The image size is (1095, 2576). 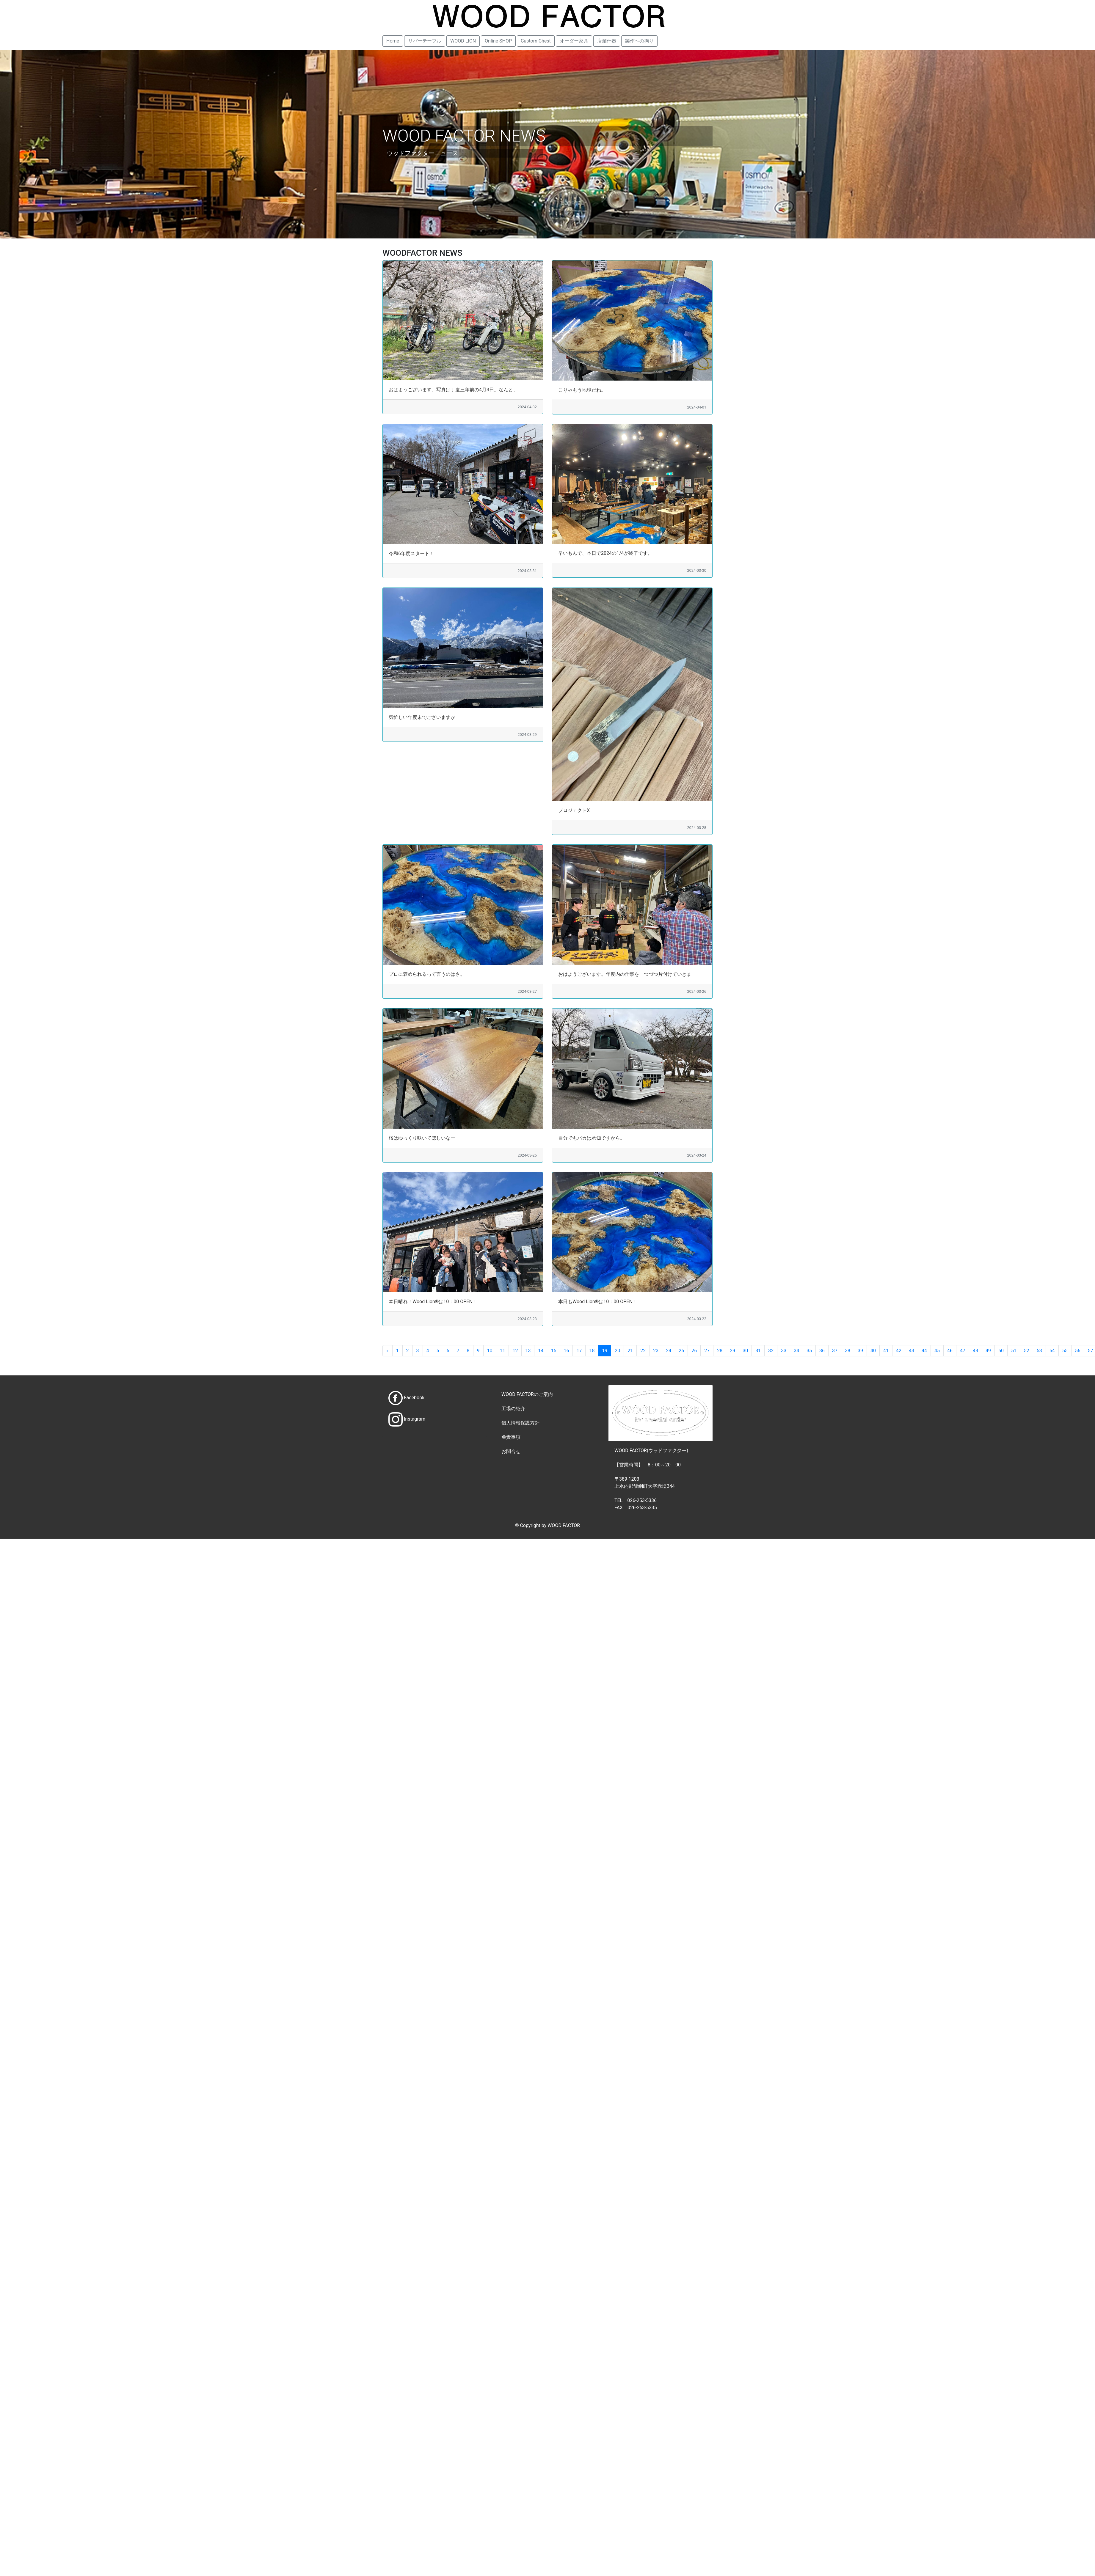 I want to click on 27, so click(x=707, y=1350).